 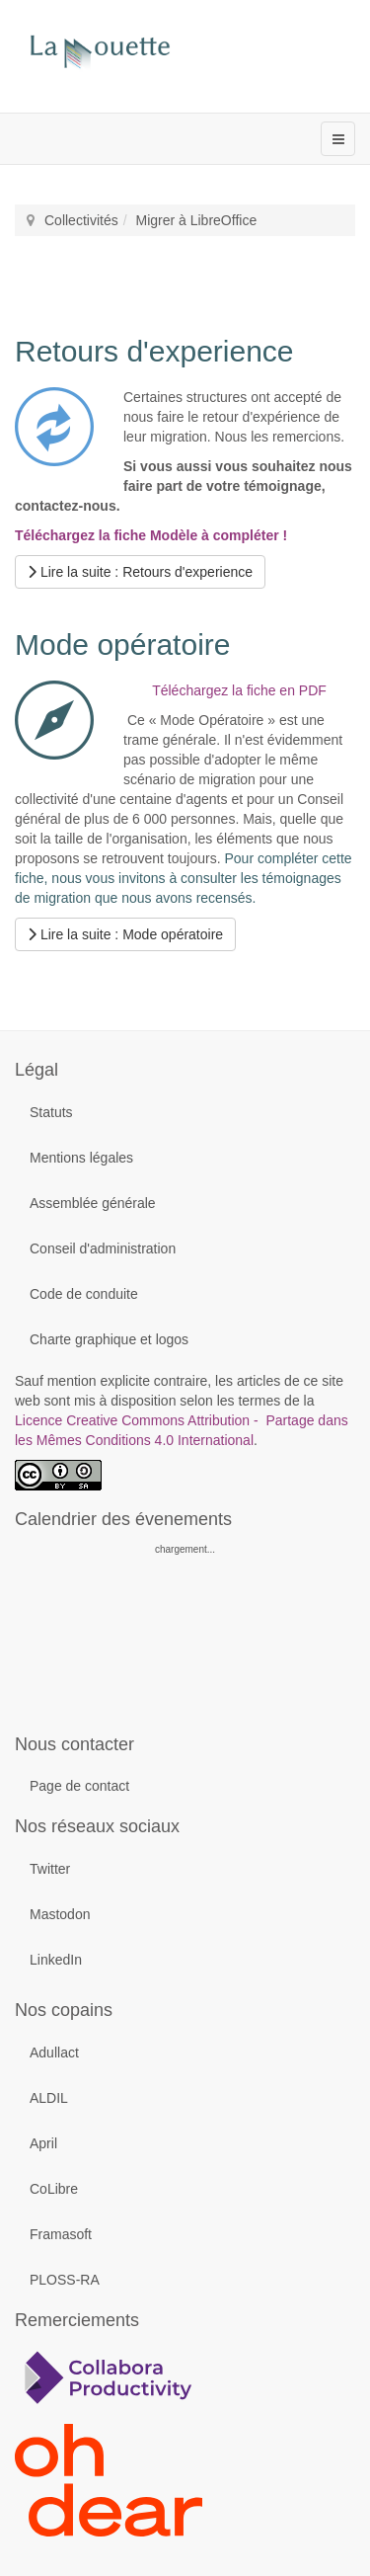 I want to click on PLOSS-RA, so click(x=65, y=2280).